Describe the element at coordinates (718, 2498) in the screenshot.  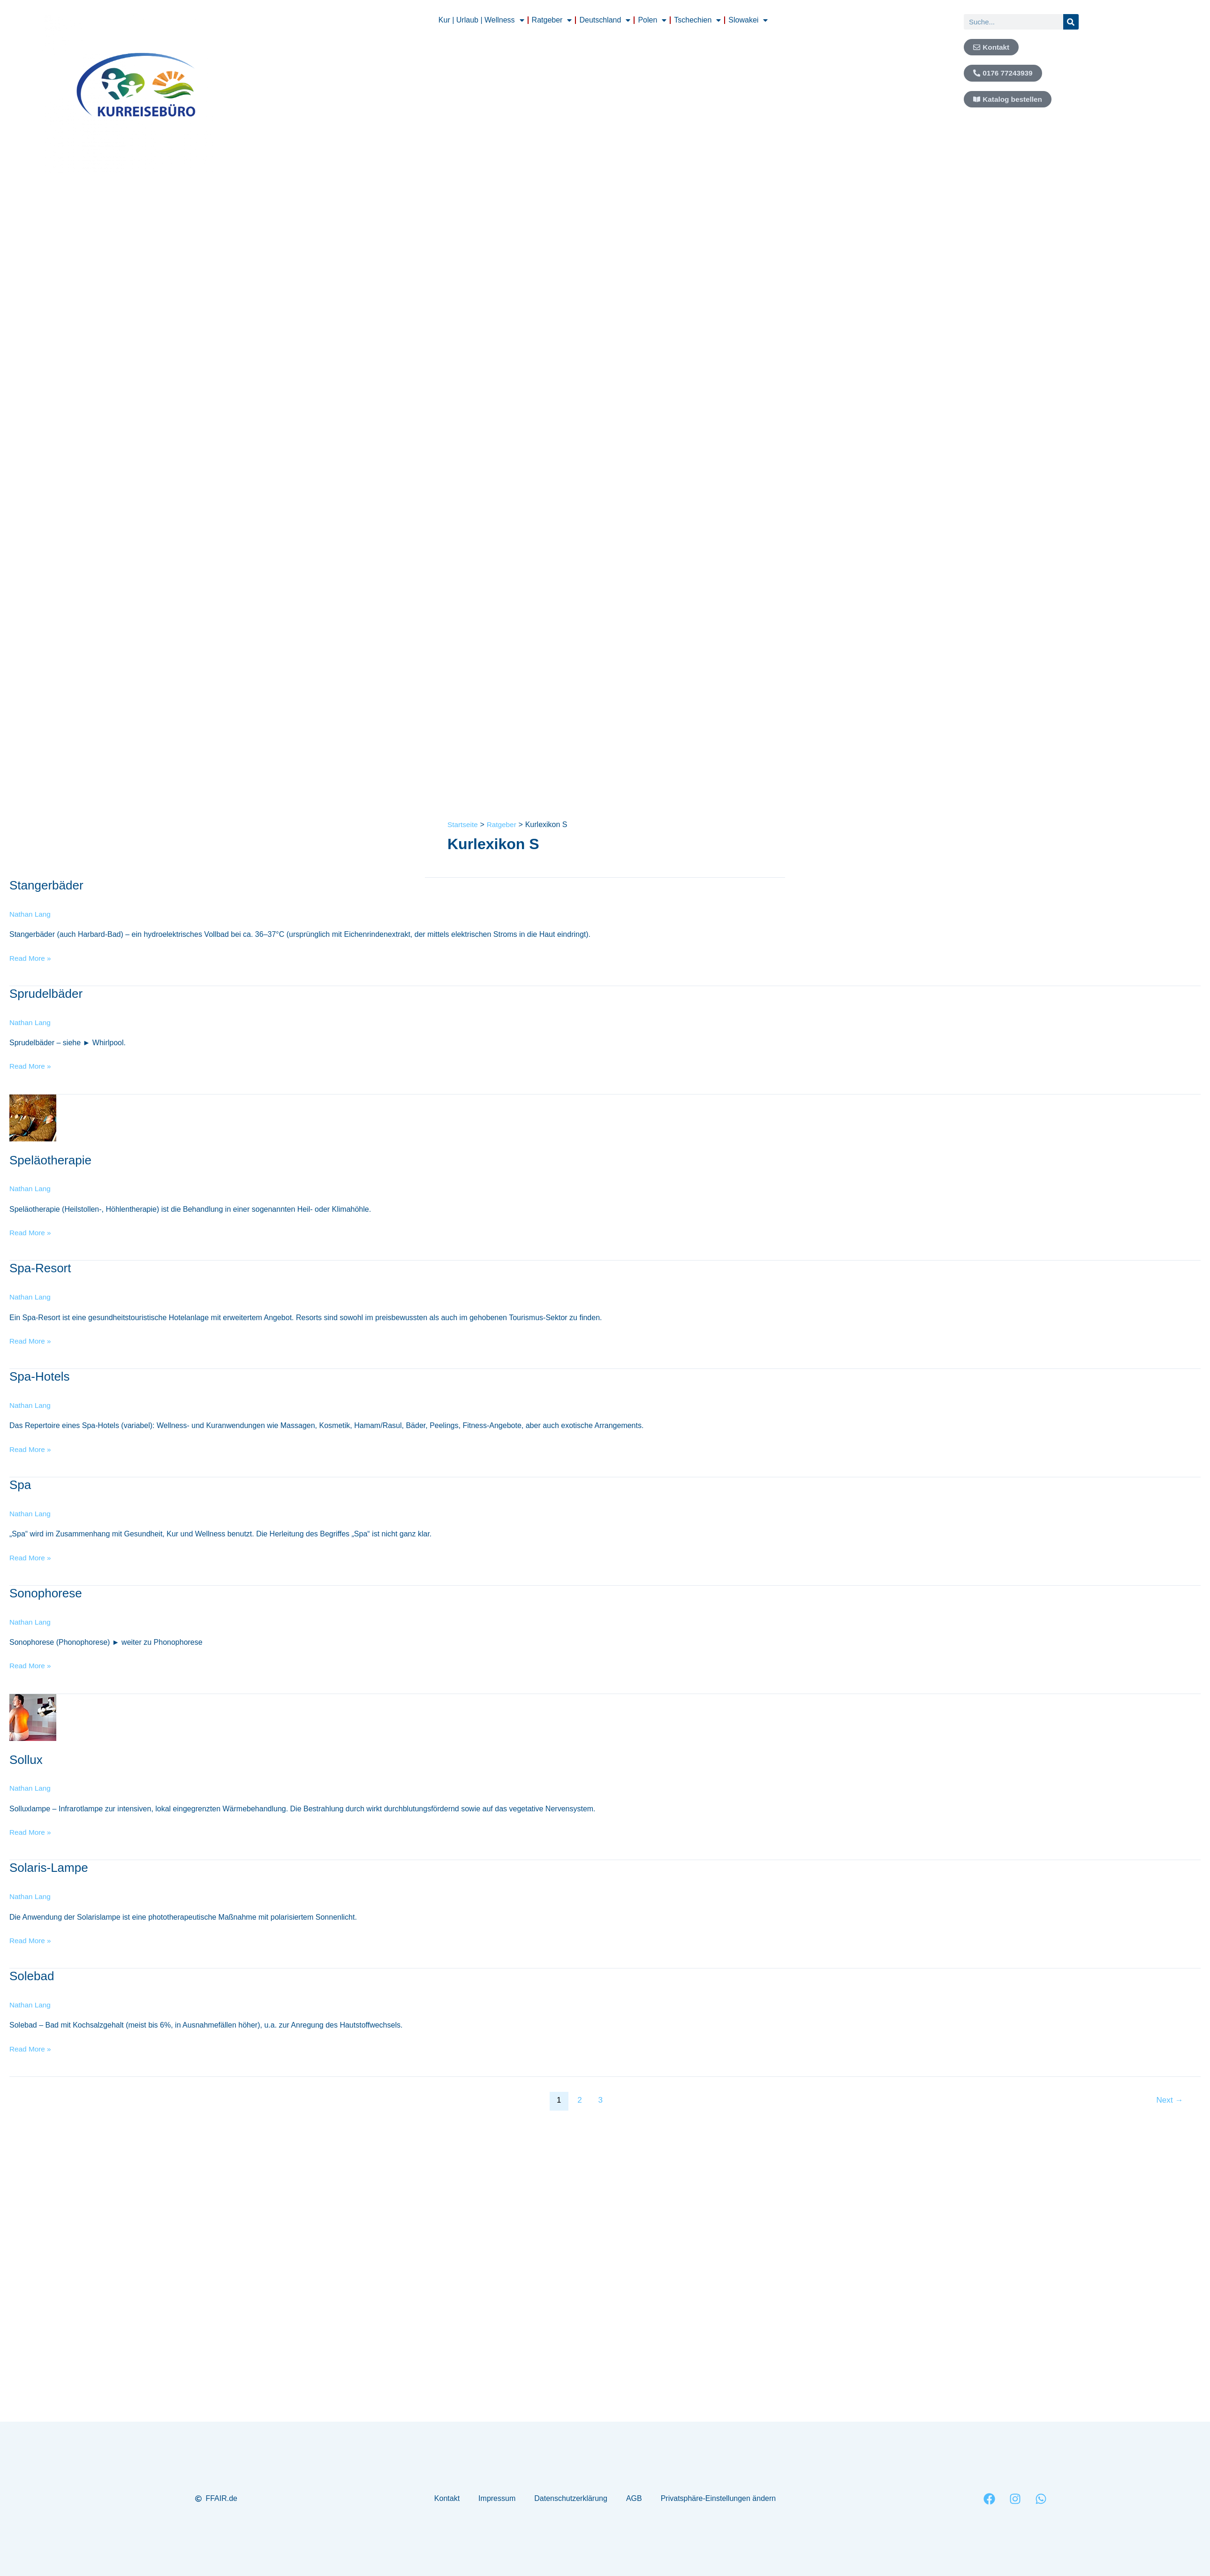
I see `Privatsphäre-Einstellungen ändern [button]` at that location.